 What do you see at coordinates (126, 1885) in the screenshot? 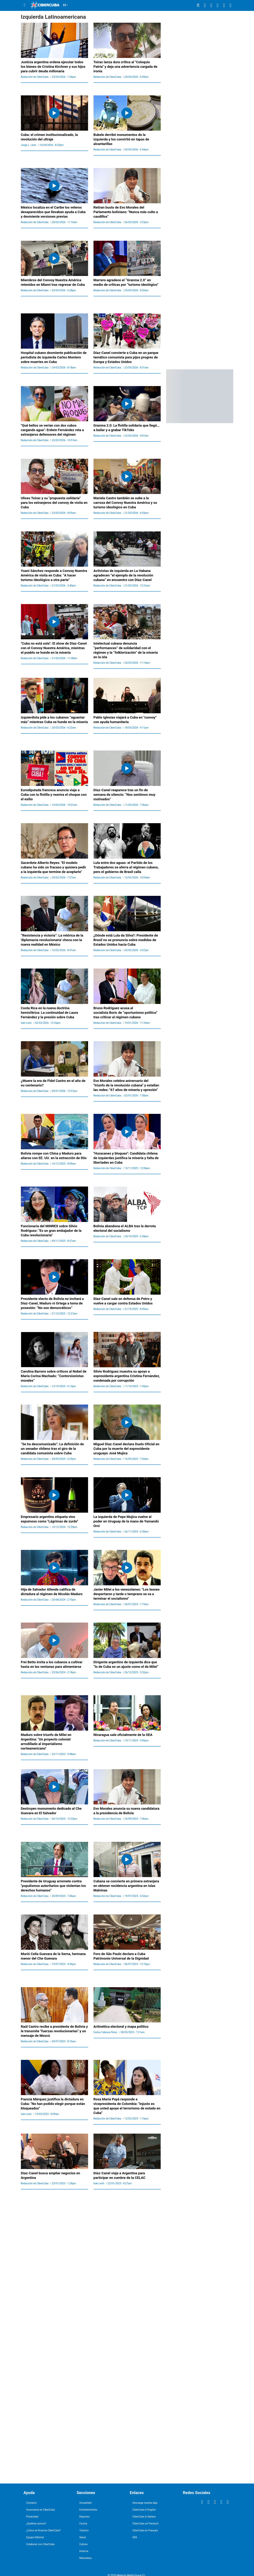
I see `Cubana se convierte en primera extranjera en obtener residencia argentina en Islas Malvinas` at bounding box center [126, 1885].